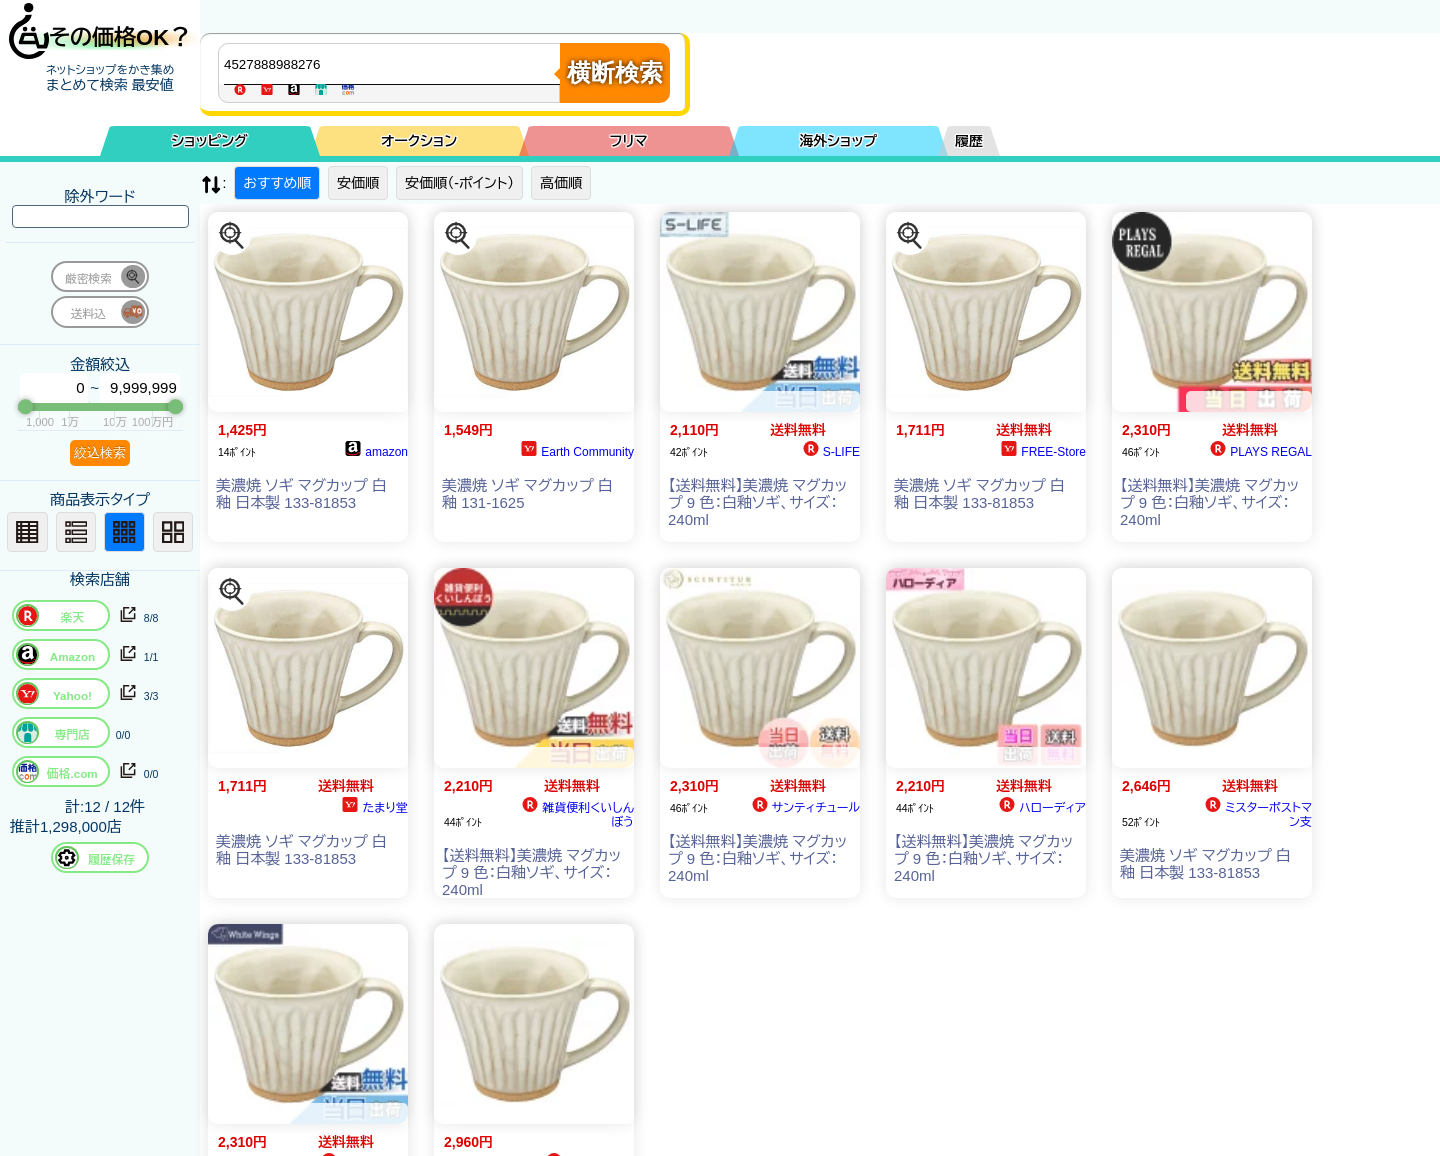 This screenshot has height=1156, width=1440. What do you see at coordinates (210, 141) in the screenshot?
I see `ショッピング` at bounding box center [210, 141].